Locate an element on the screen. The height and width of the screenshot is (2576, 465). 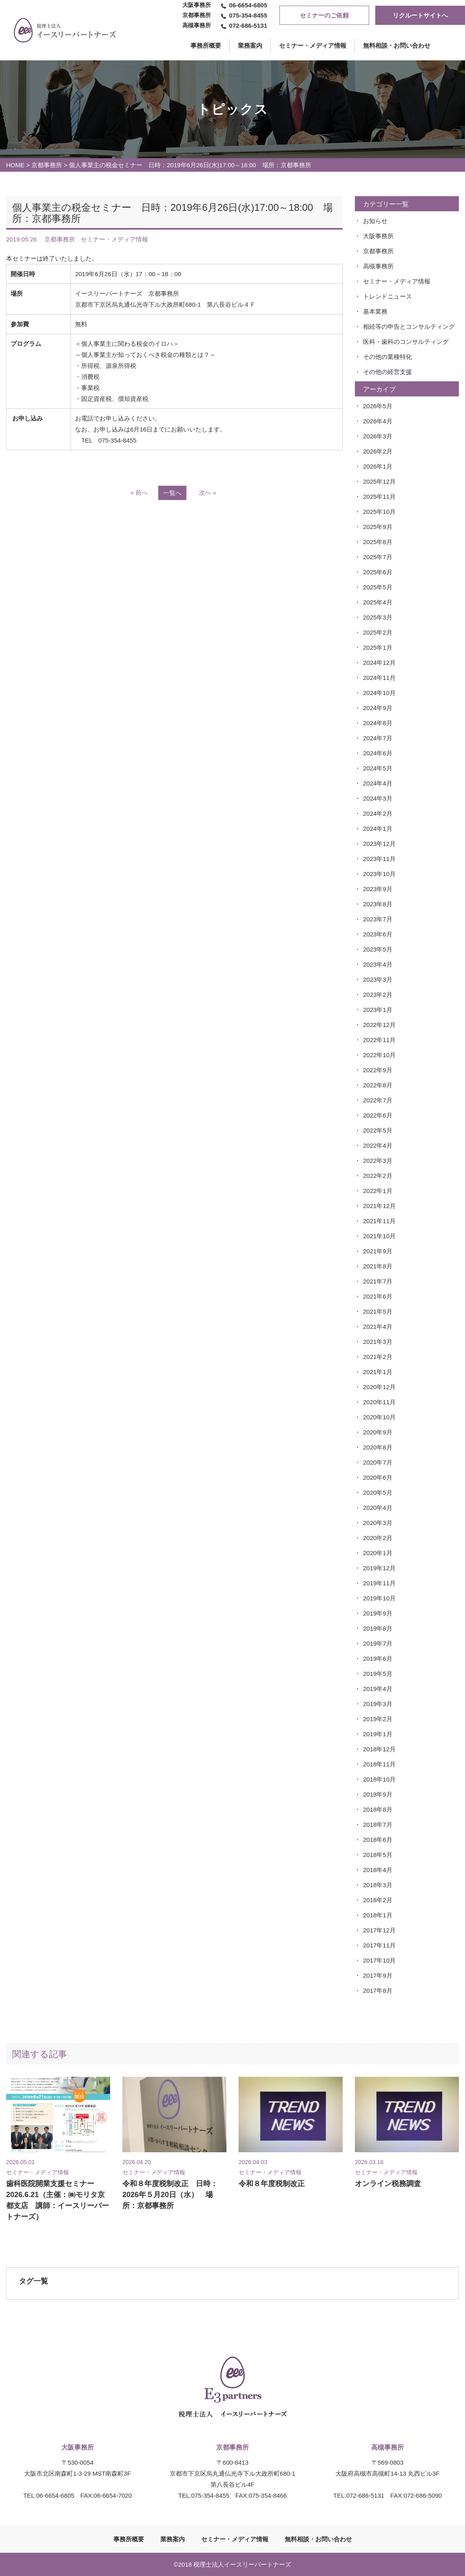
2018年9月 is located at coordinates (377, 1794).